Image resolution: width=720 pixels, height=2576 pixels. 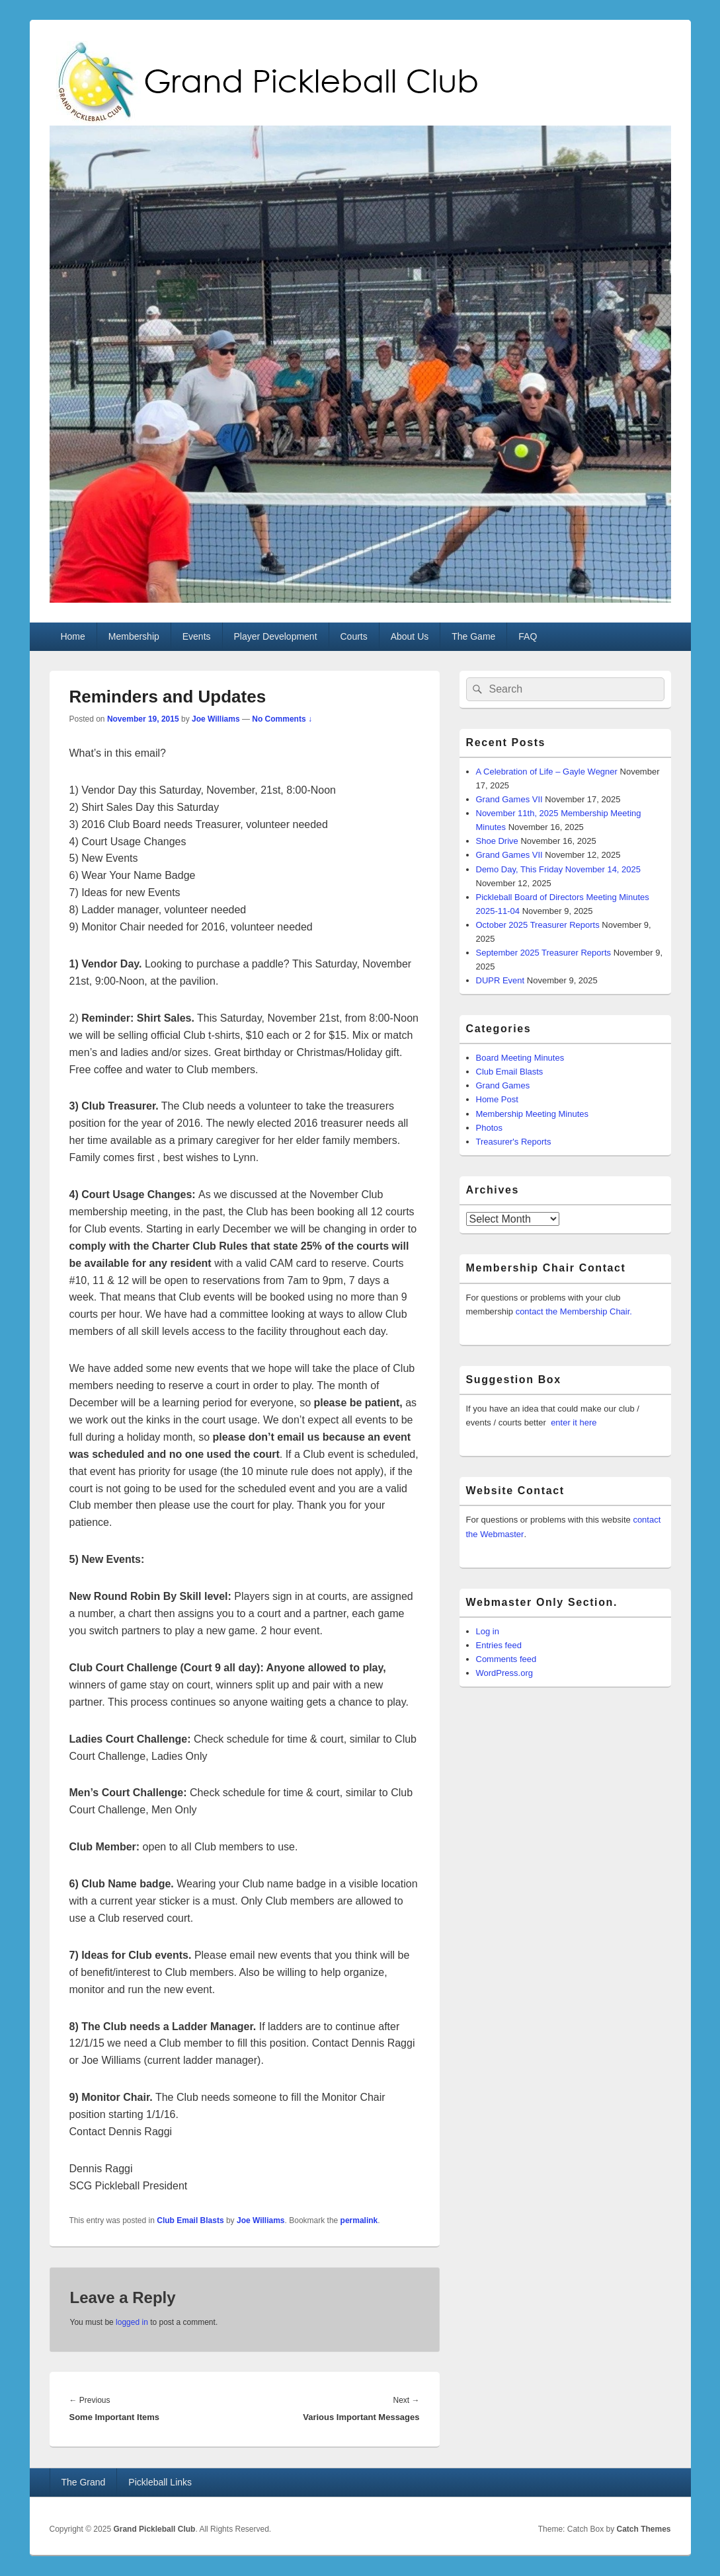 I want to click on DUPR Event, so click(x=500, y=980).